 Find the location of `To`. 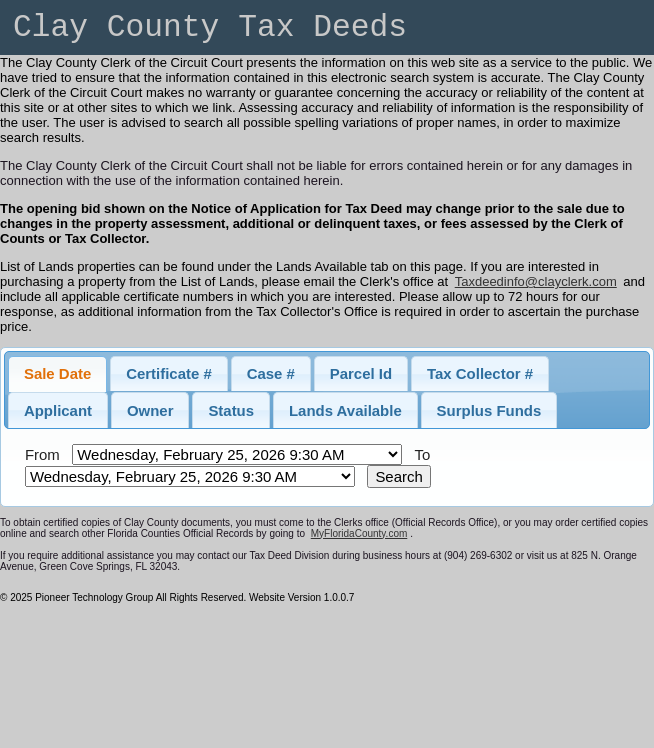

To is located at coordinates (422, 454).